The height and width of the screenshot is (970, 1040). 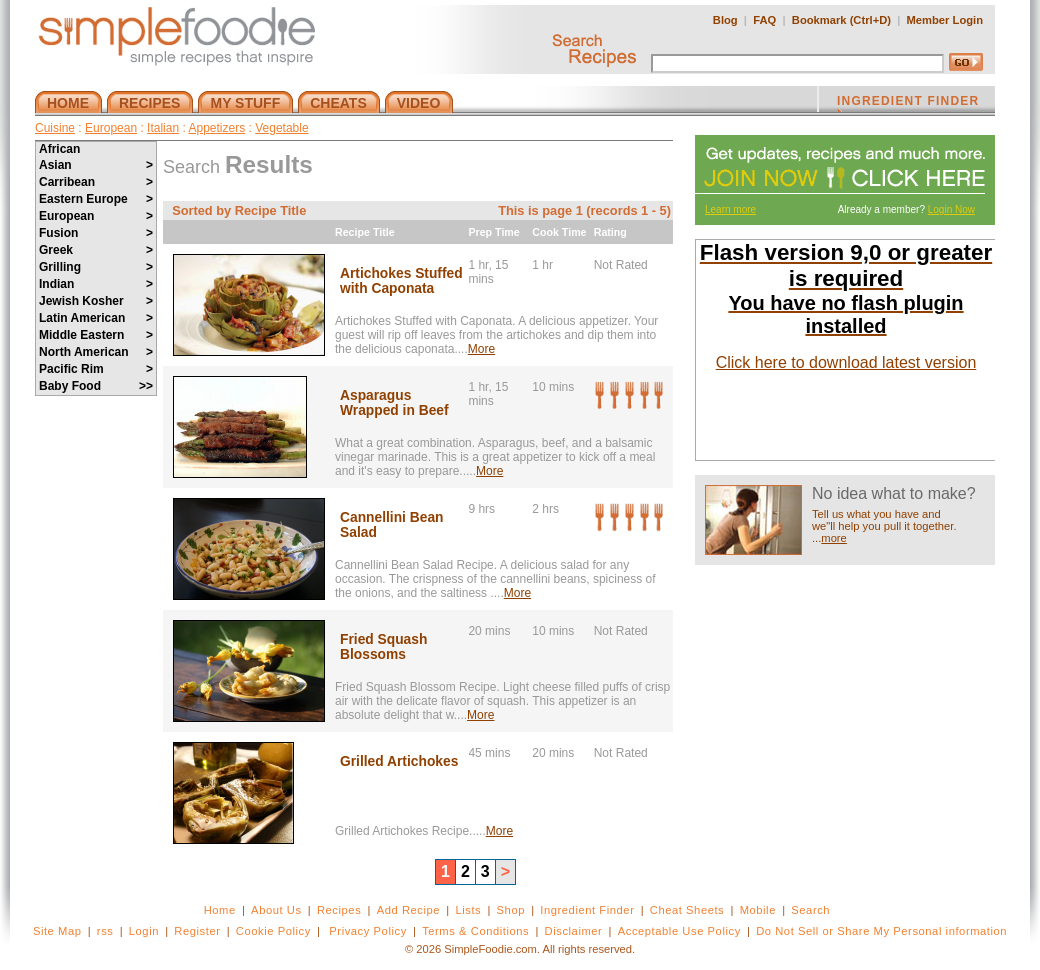 What do you see at coordinates (408, 910) in the screenshot?
I see `Add Recipe` at bounding box center [408, 910].